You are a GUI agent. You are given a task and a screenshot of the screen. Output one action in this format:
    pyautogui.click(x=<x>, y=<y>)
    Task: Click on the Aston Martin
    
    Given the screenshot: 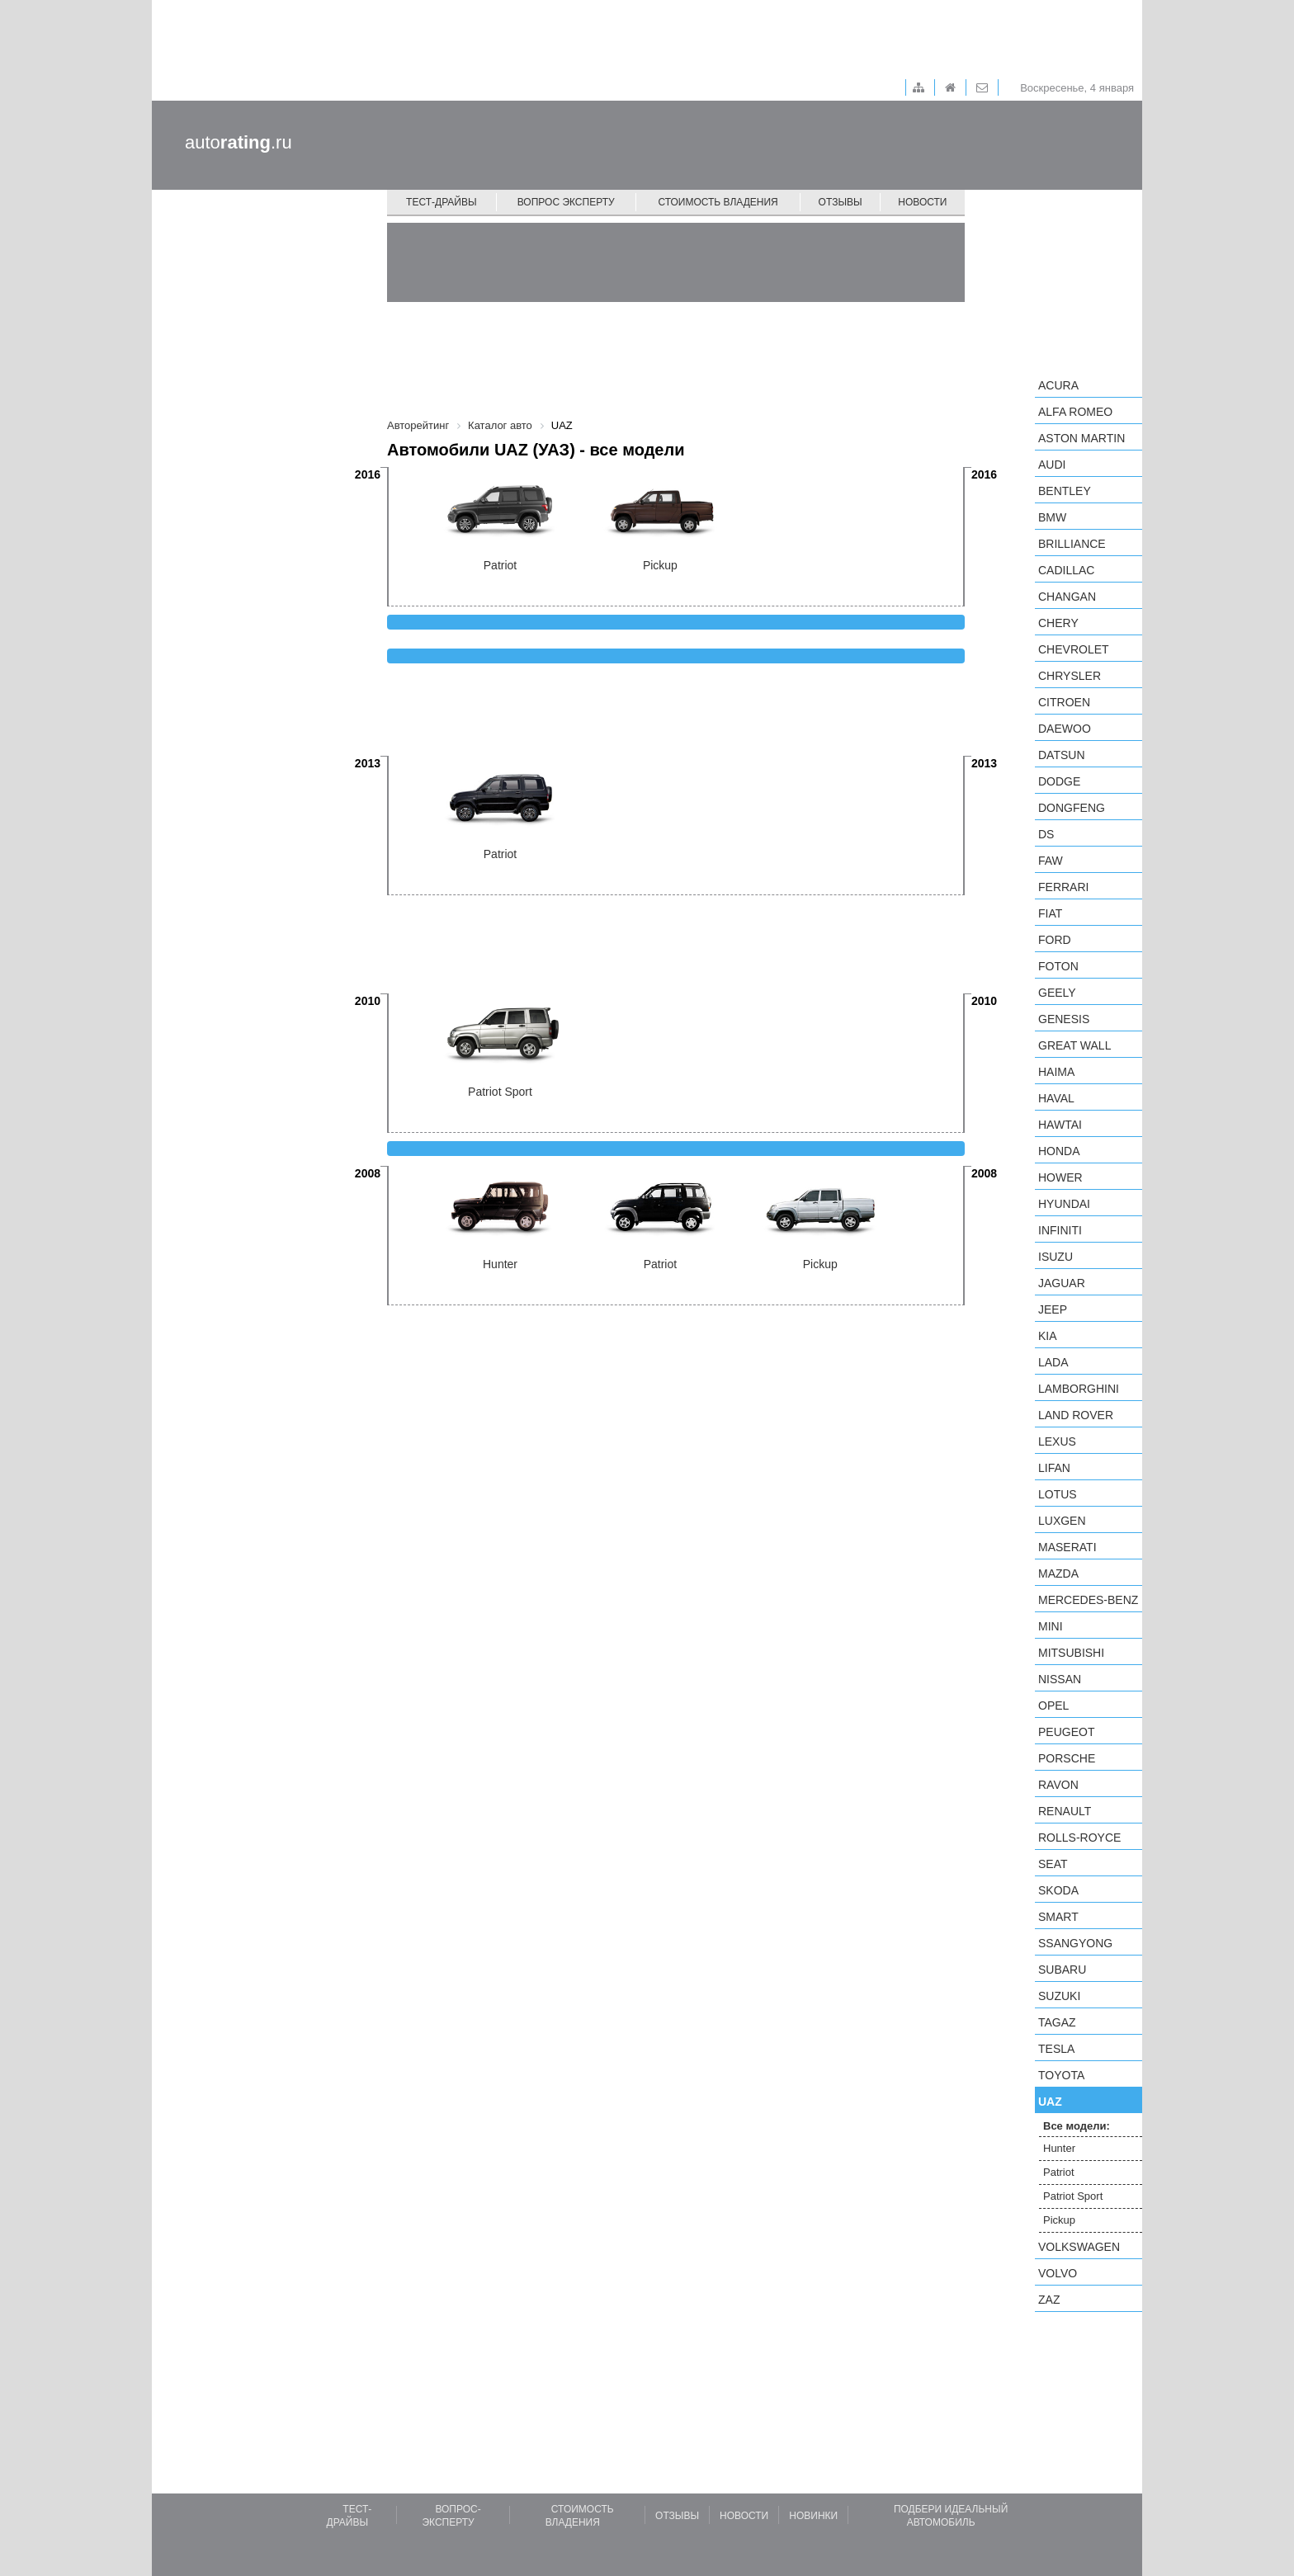 What is the action you would take?
    pyautogui.click(x=1081, y=438)
    